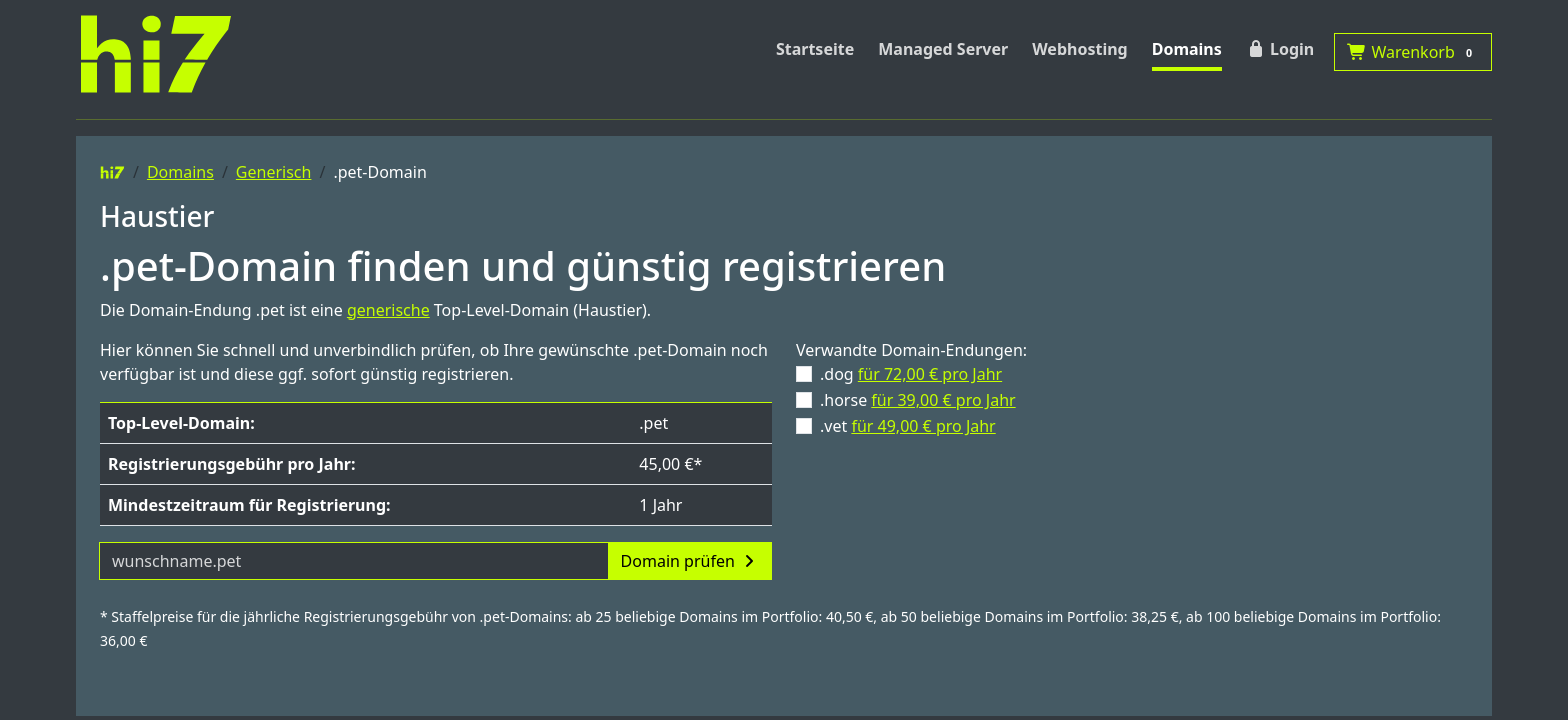 The width and height of the screenshot is (1568, 720). What do you see at coordinates (1413, 52) in the screenshot?
I see `Warenkorb` at bounding box center [1413, 52].